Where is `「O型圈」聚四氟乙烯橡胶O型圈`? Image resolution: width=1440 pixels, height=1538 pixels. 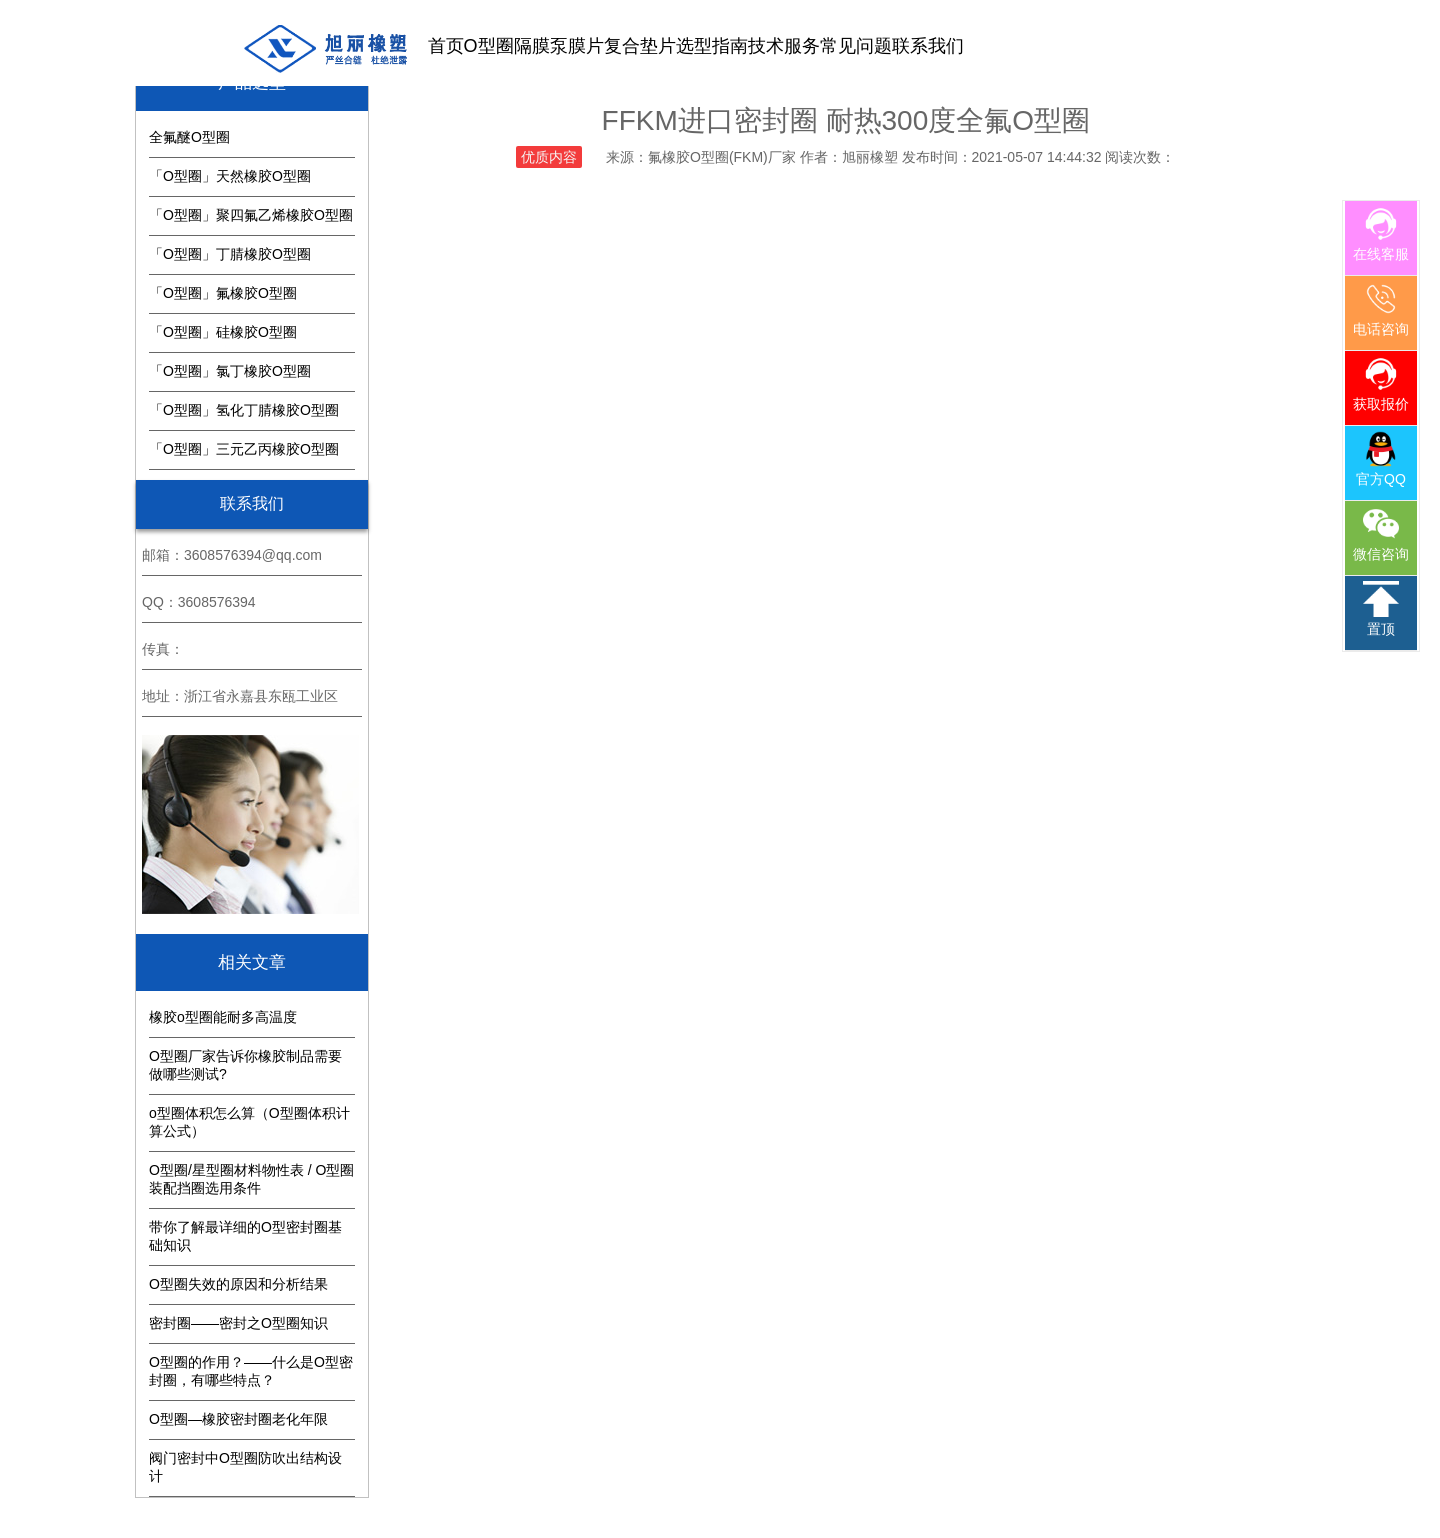 「O型圈」聚四氟乙烯橡胶O型圈 is located at coordinates (251, 215).